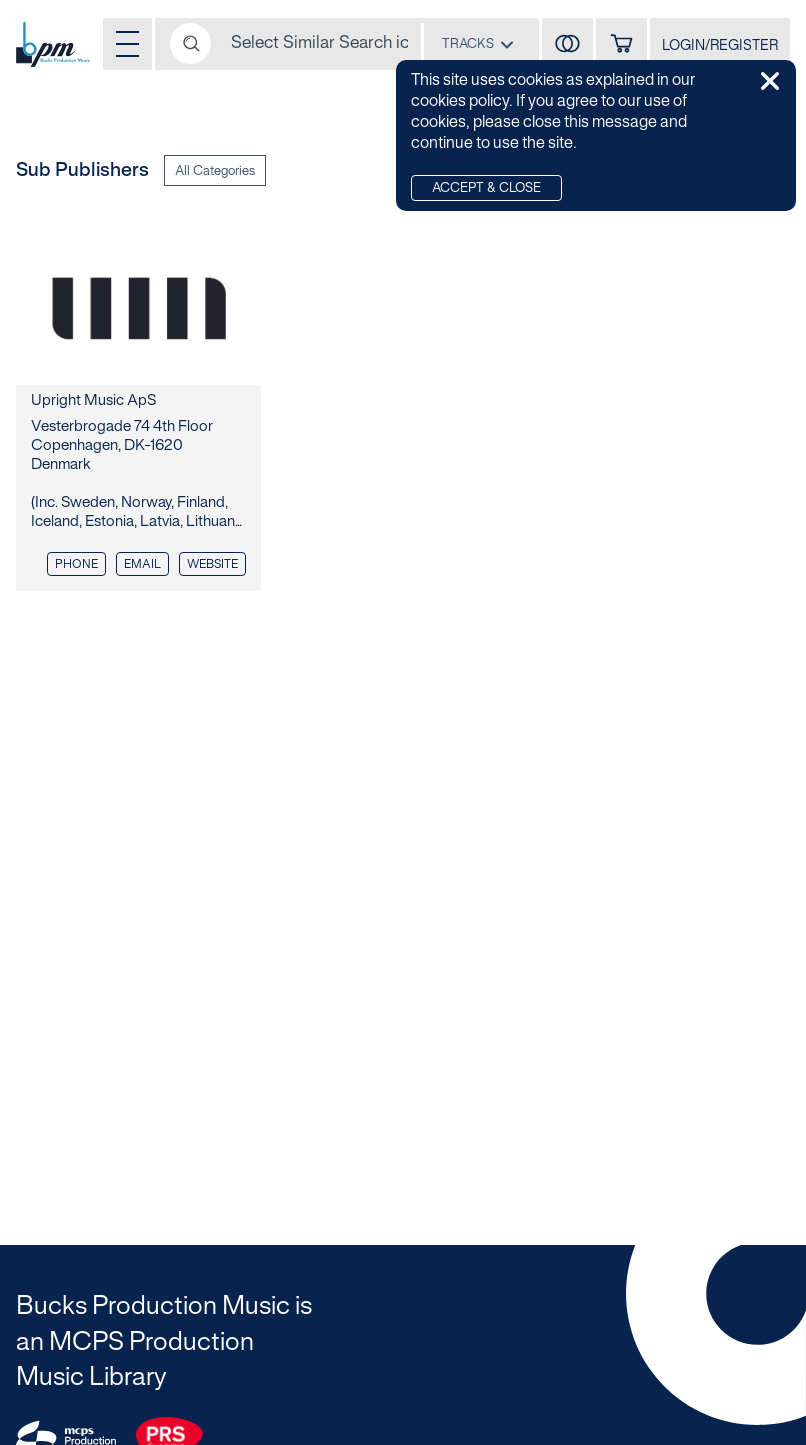  I want to click on [combobox], so click(478, 43).